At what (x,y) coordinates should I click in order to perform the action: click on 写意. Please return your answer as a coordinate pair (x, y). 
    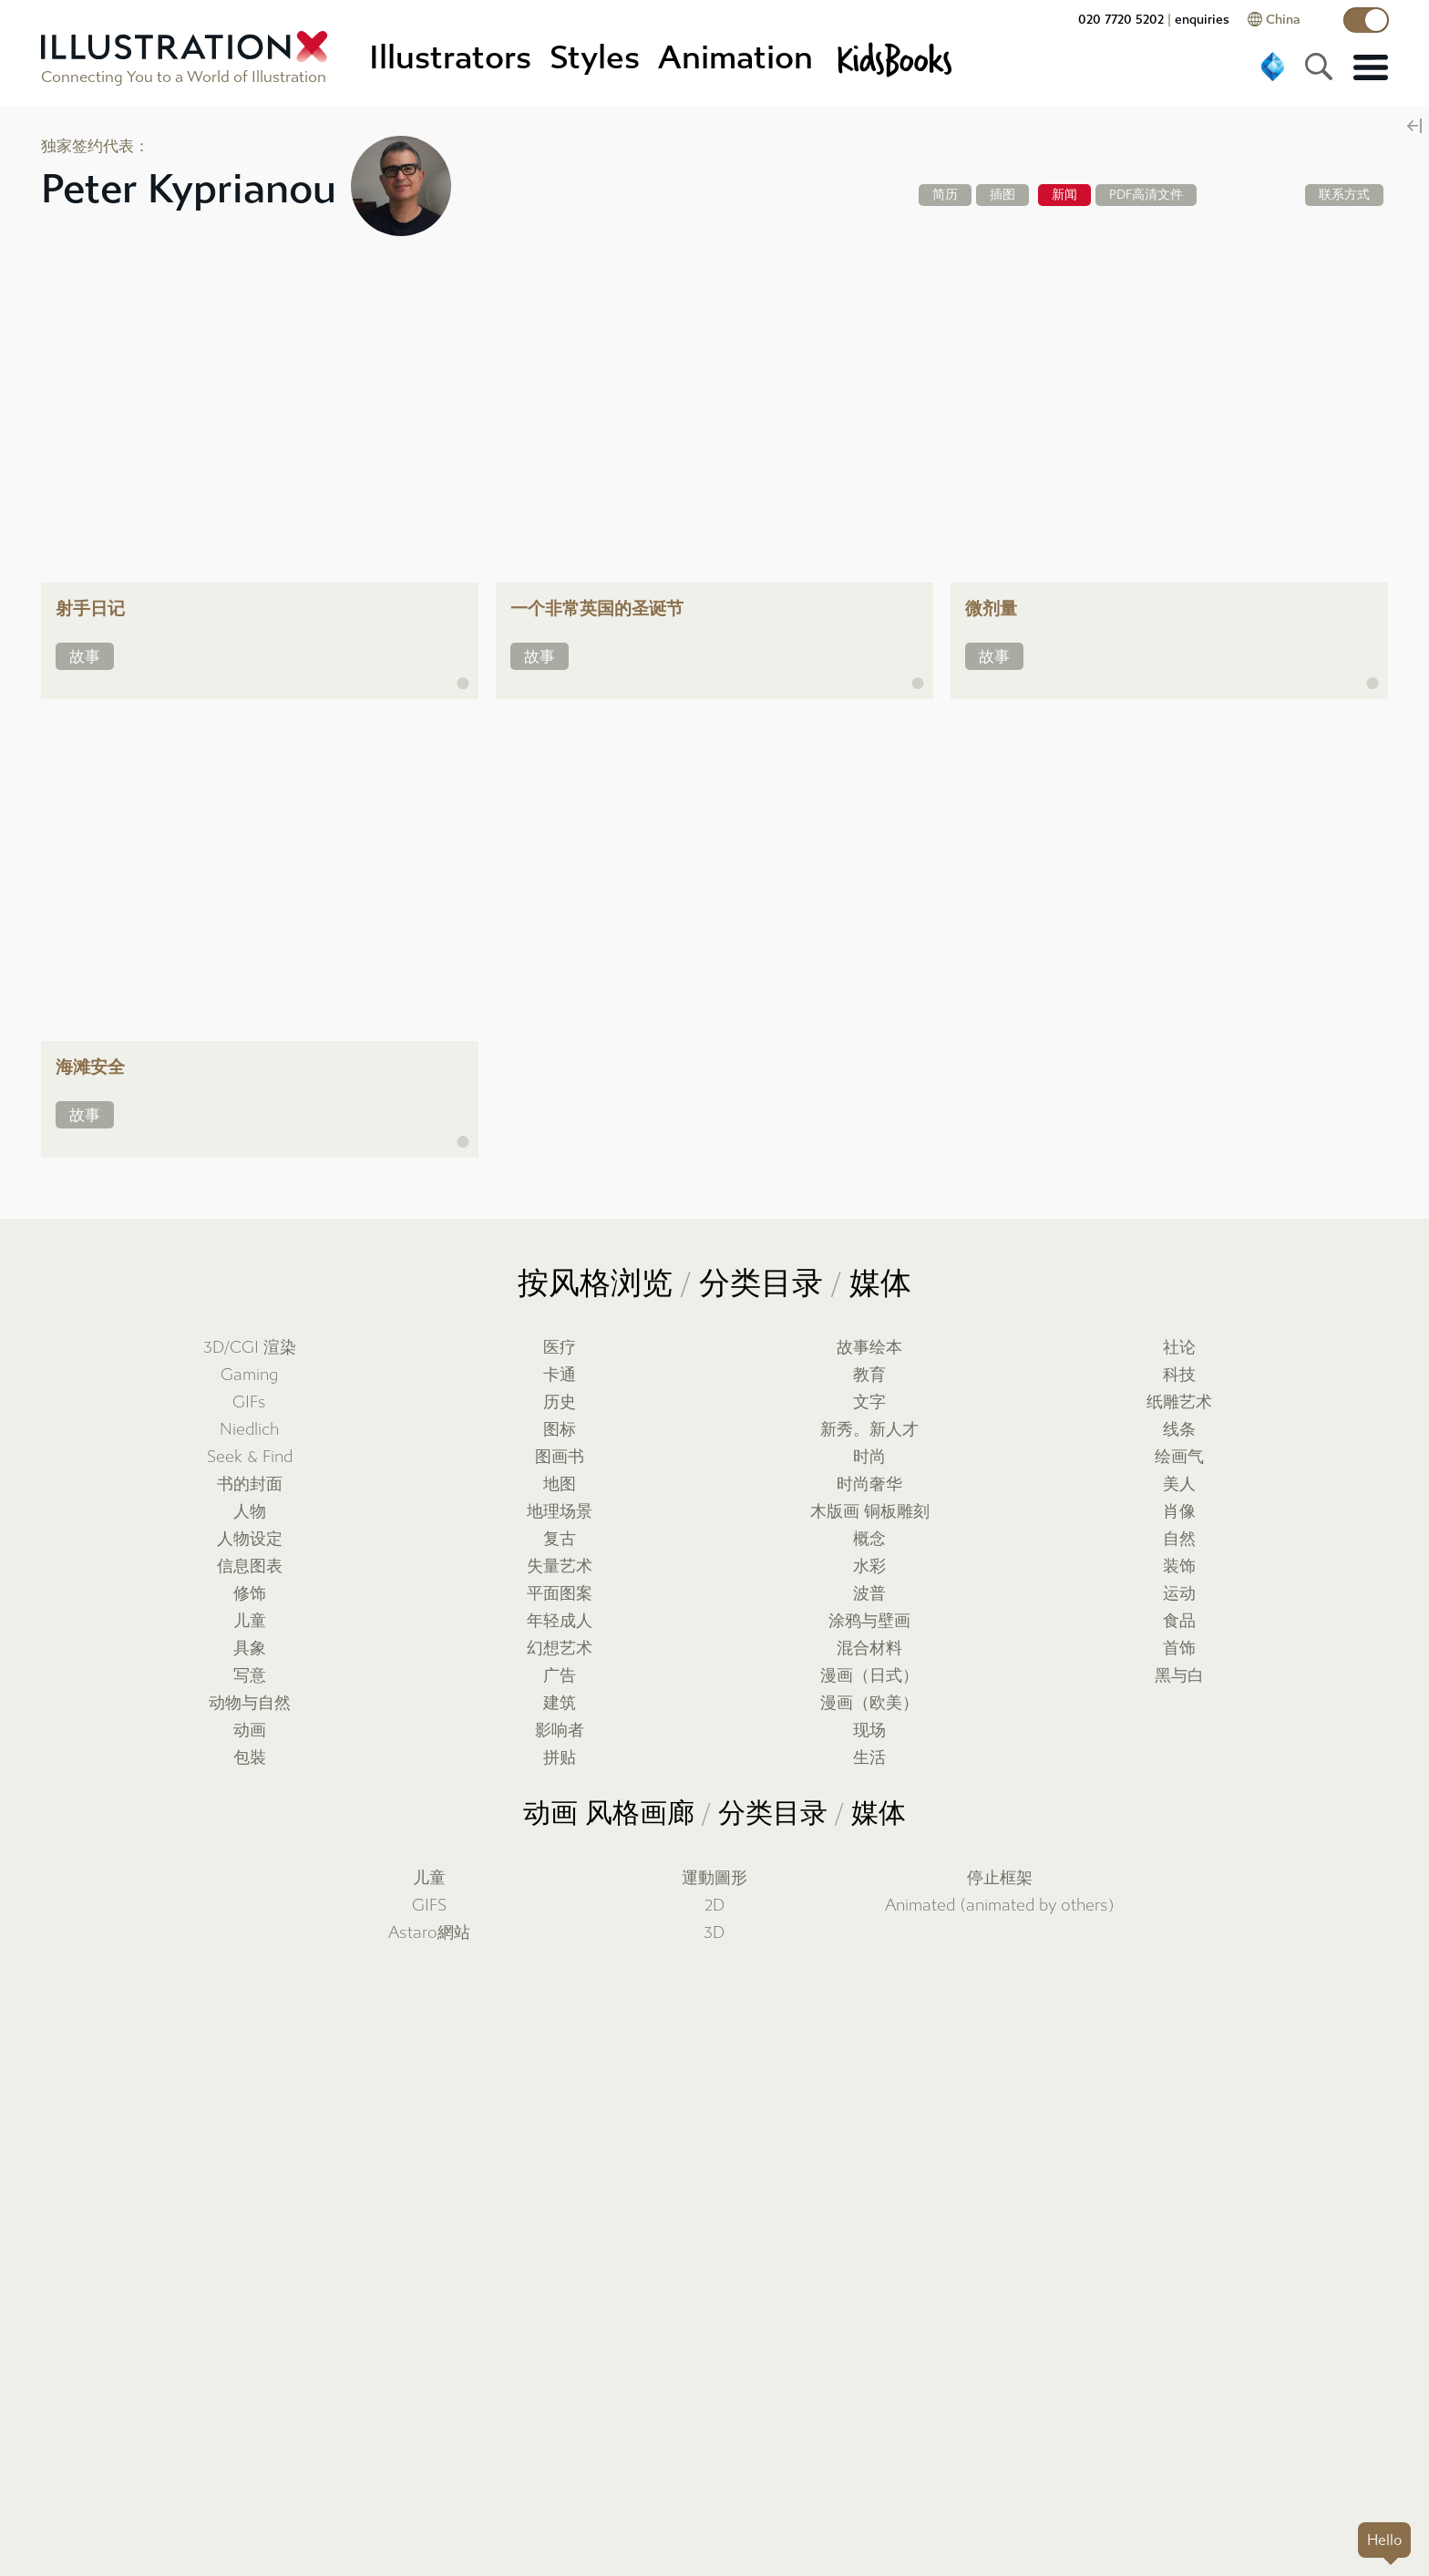
    Looking at the image, I should click on (249, 1675).